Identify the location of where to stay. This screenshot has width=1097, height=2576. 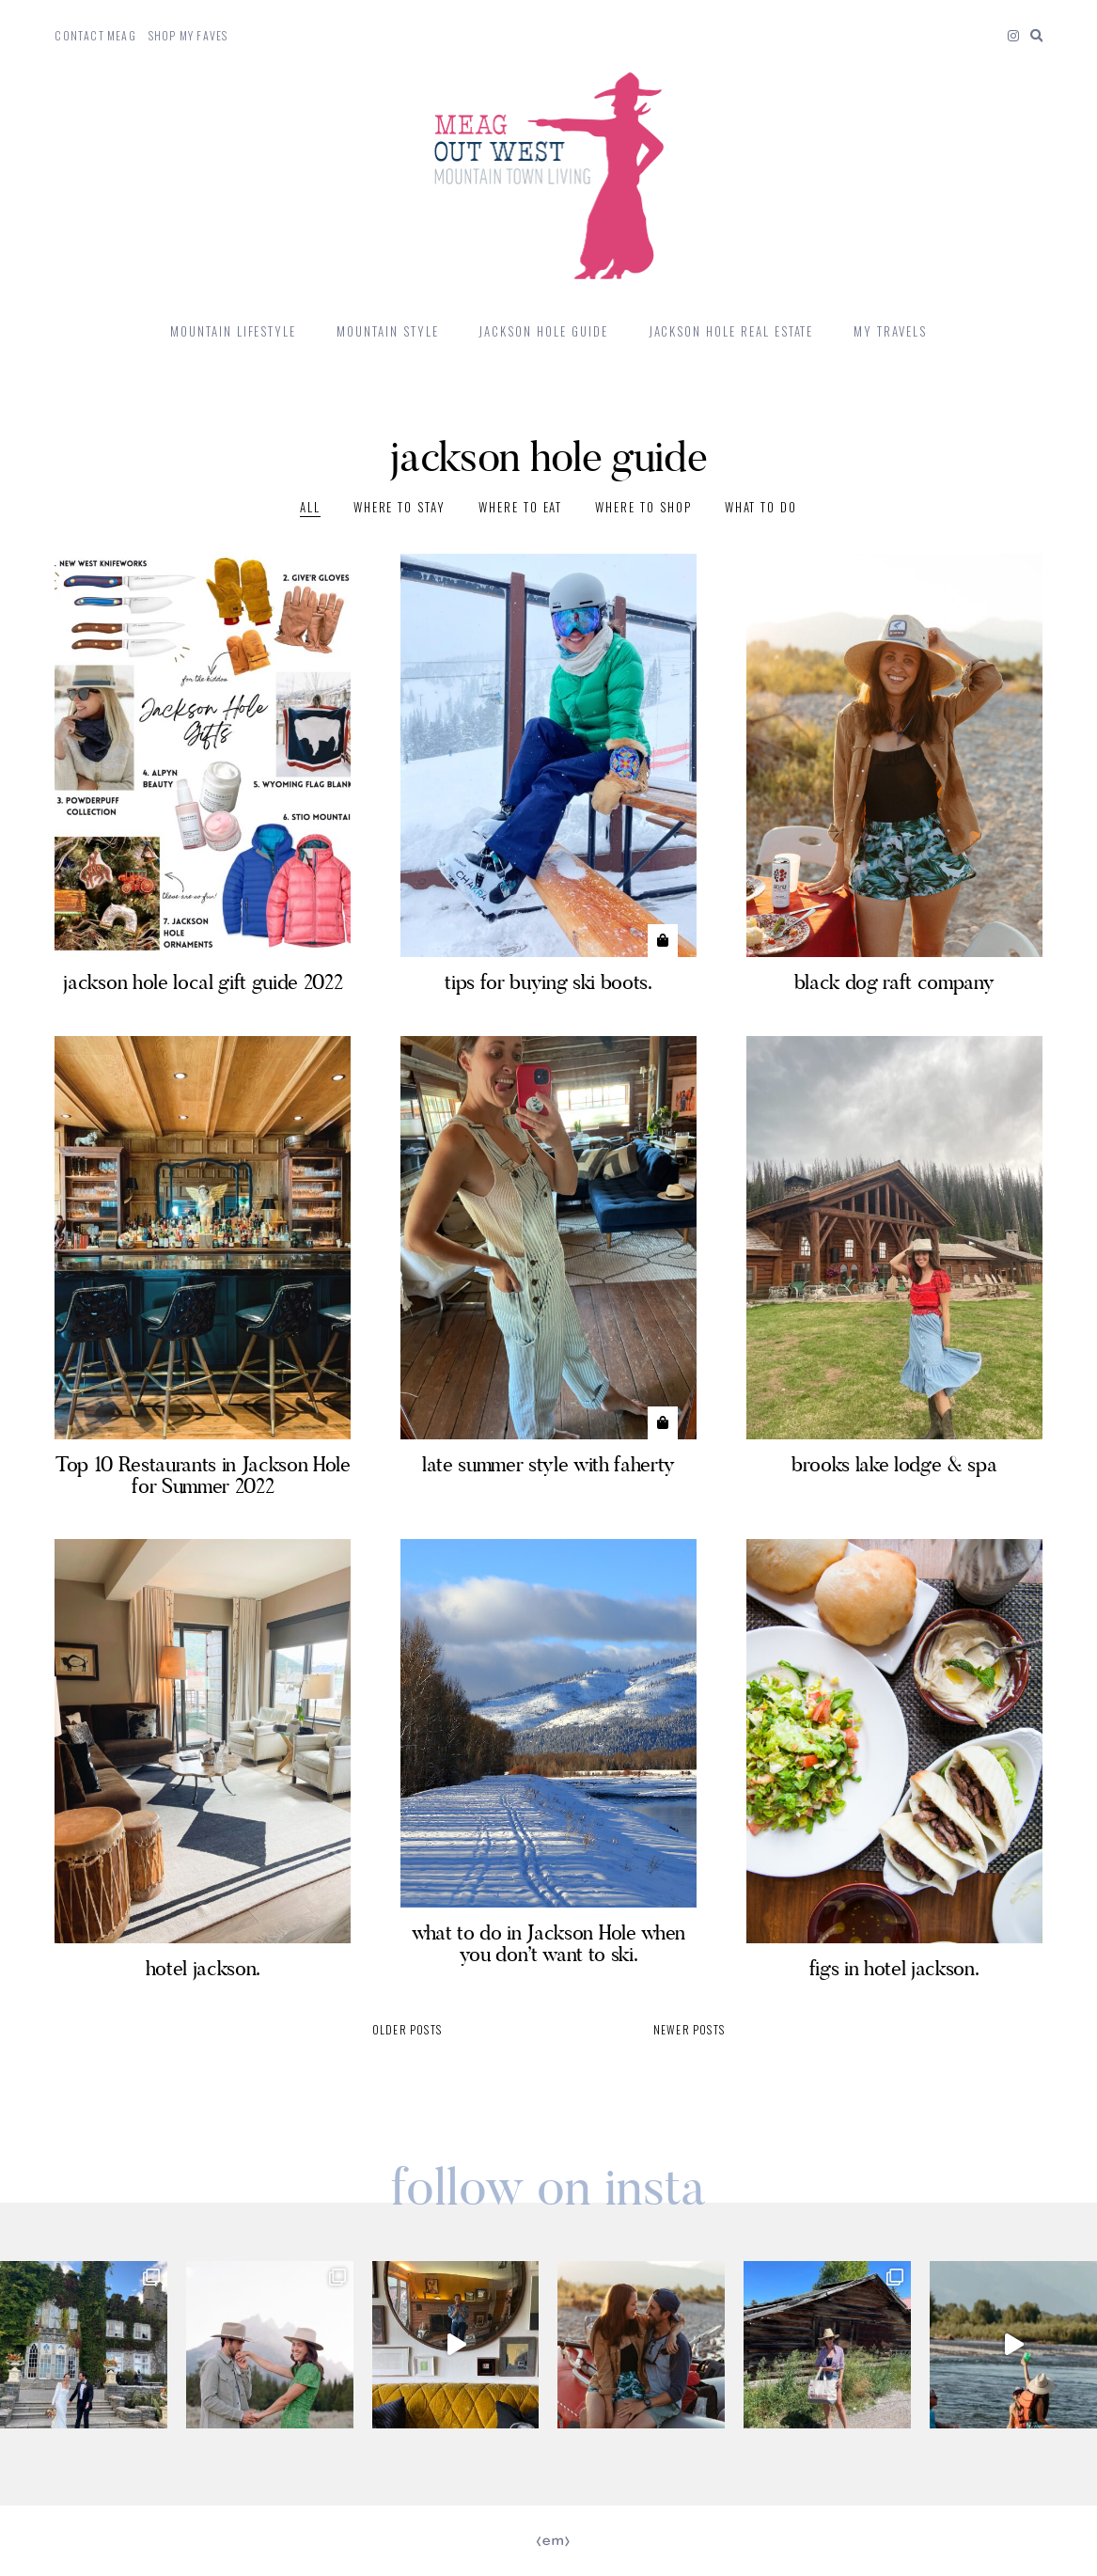
(399, 506).